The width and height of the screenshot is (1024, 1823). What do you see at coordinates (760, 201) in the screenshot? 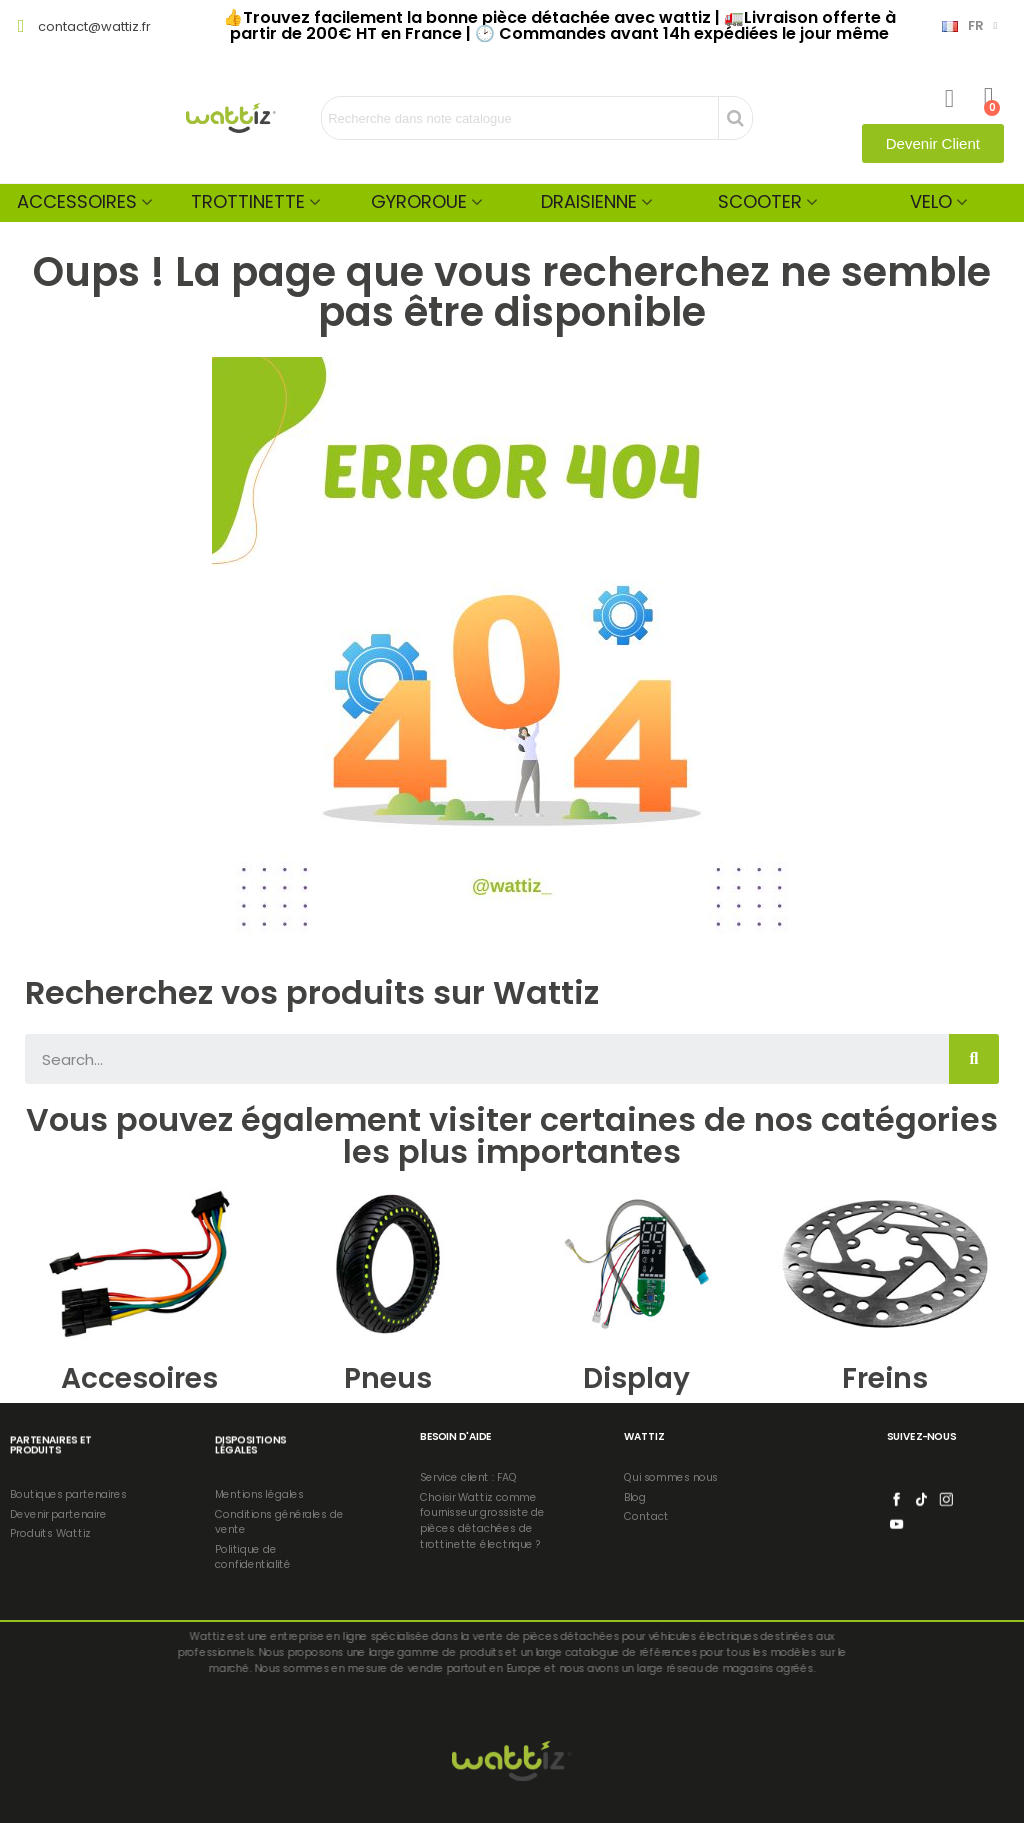
I see `Scooter` at bounding box center [760, 201].